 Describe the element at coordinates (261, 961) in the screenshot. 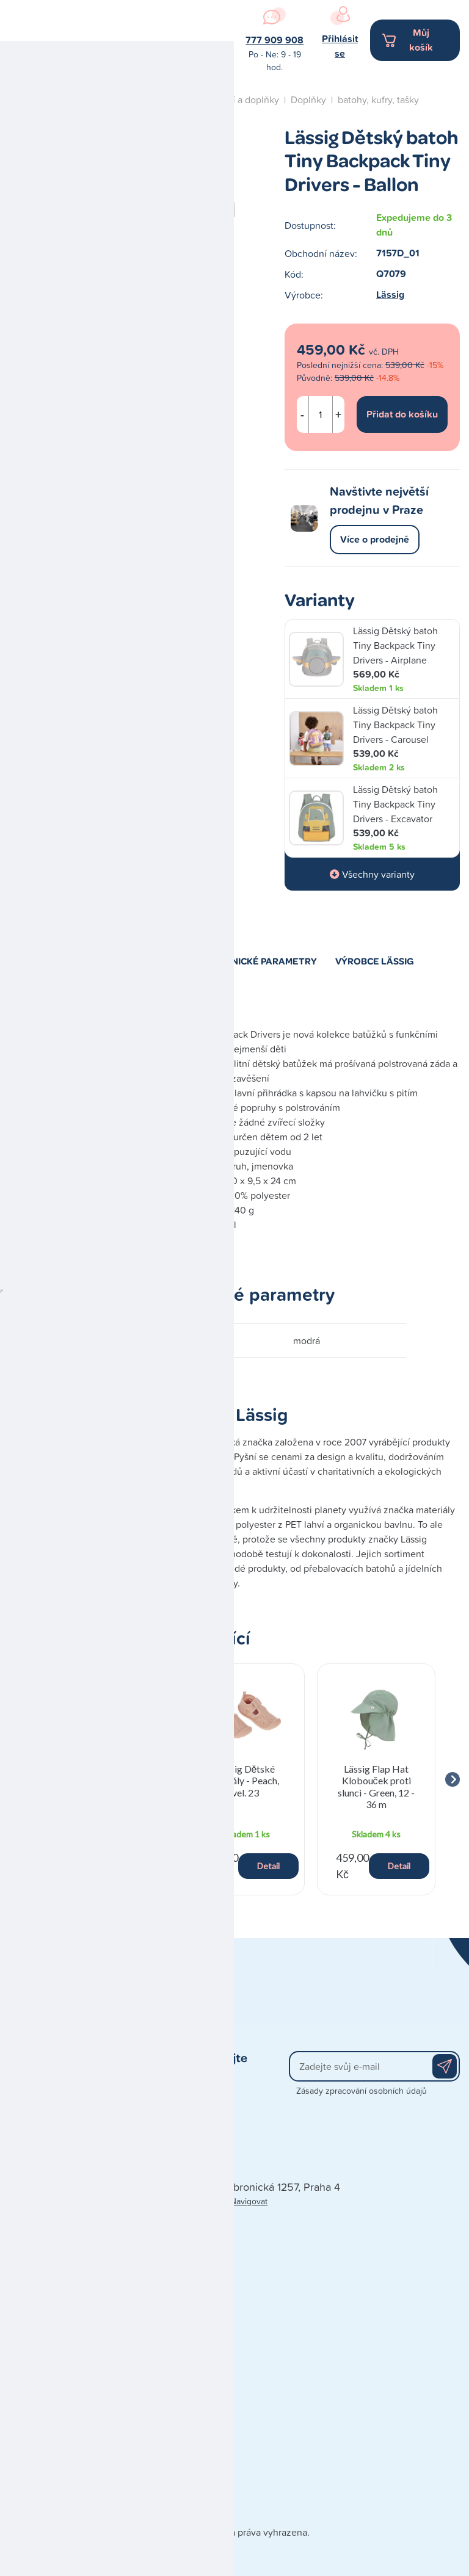

I see `Technické parametry` at that location.